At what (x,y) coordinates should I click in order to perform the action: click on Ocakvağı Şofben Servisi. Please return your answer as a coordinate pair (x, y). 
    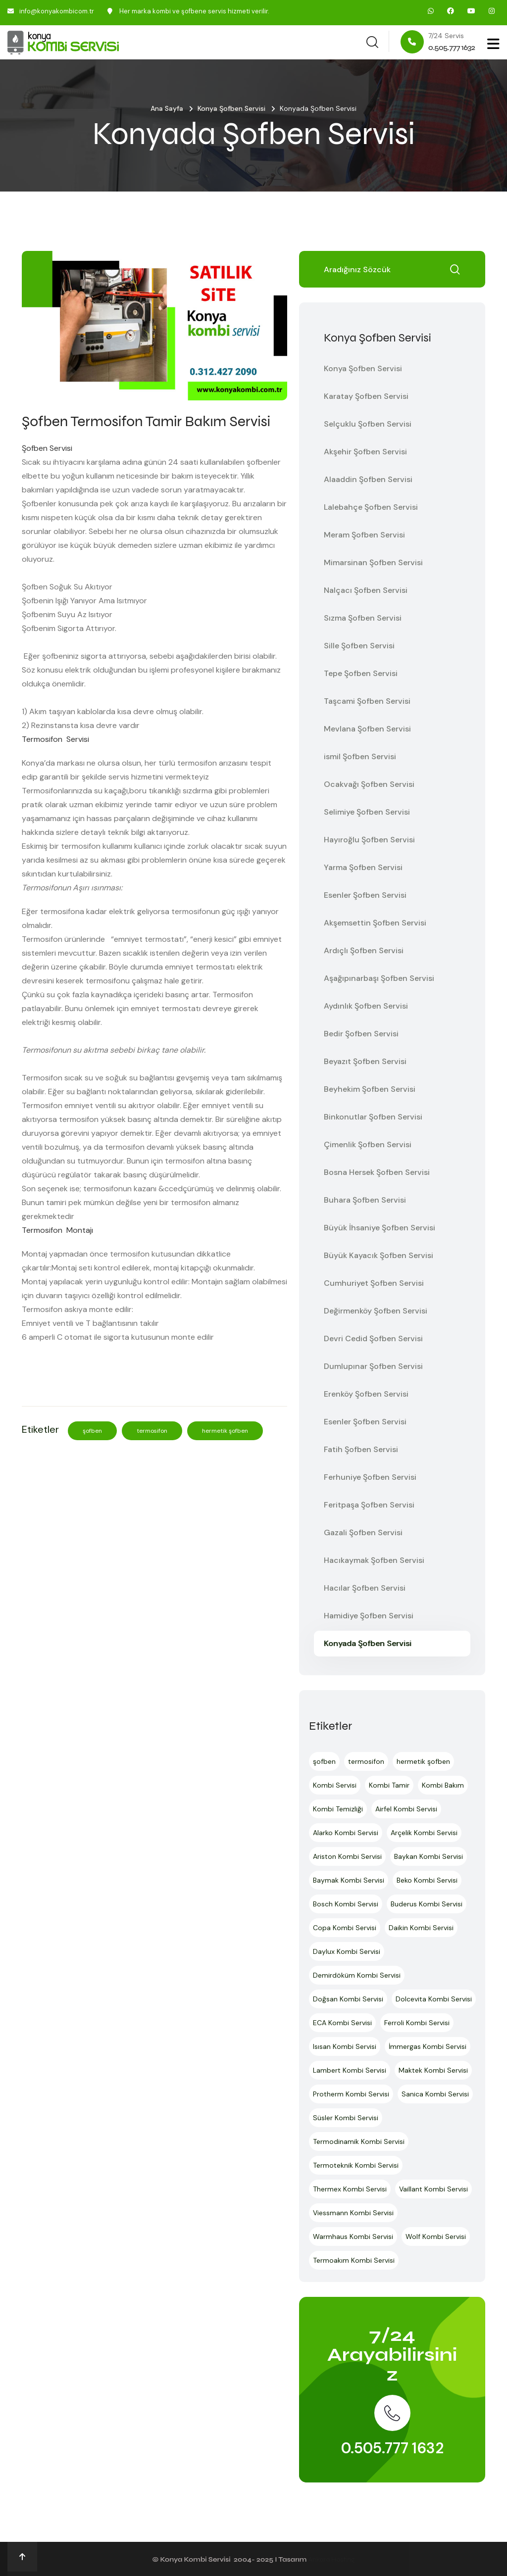
    Looking at the image, I should click on (369, 784).